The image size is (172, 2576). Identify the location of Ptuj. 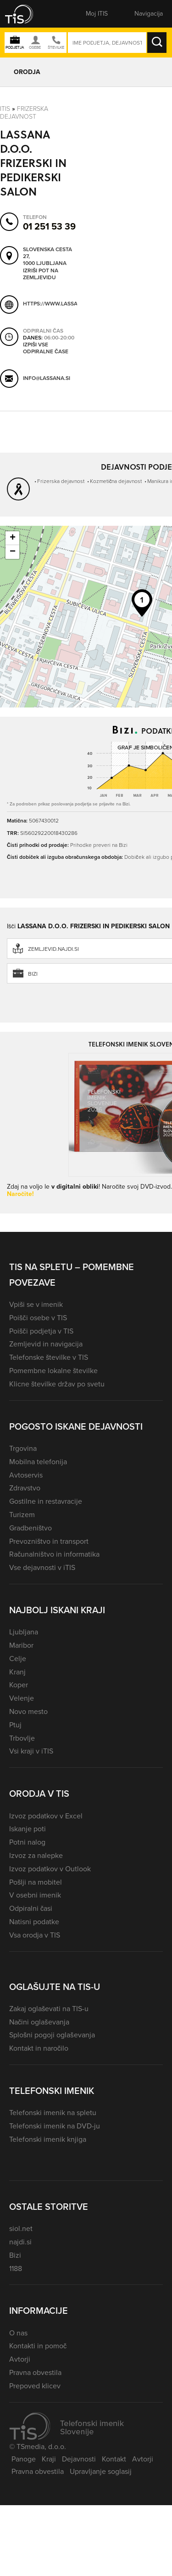
(15, 1724).